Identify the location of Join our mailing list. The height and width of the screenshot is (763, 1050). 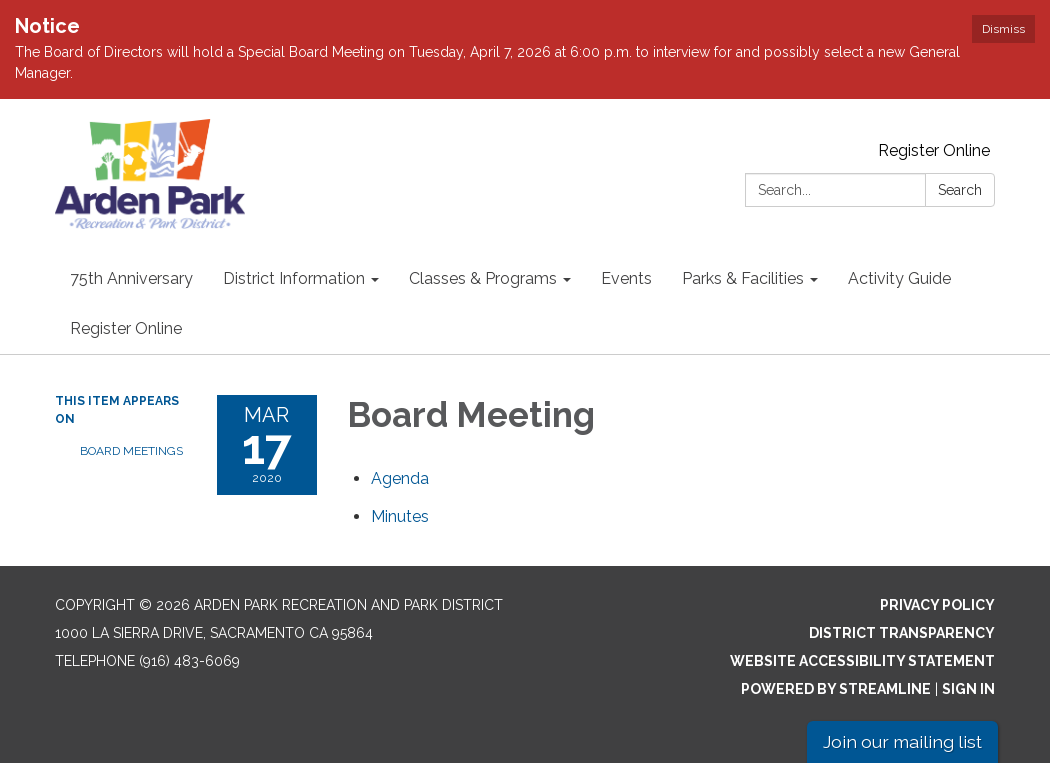
(902, 741).